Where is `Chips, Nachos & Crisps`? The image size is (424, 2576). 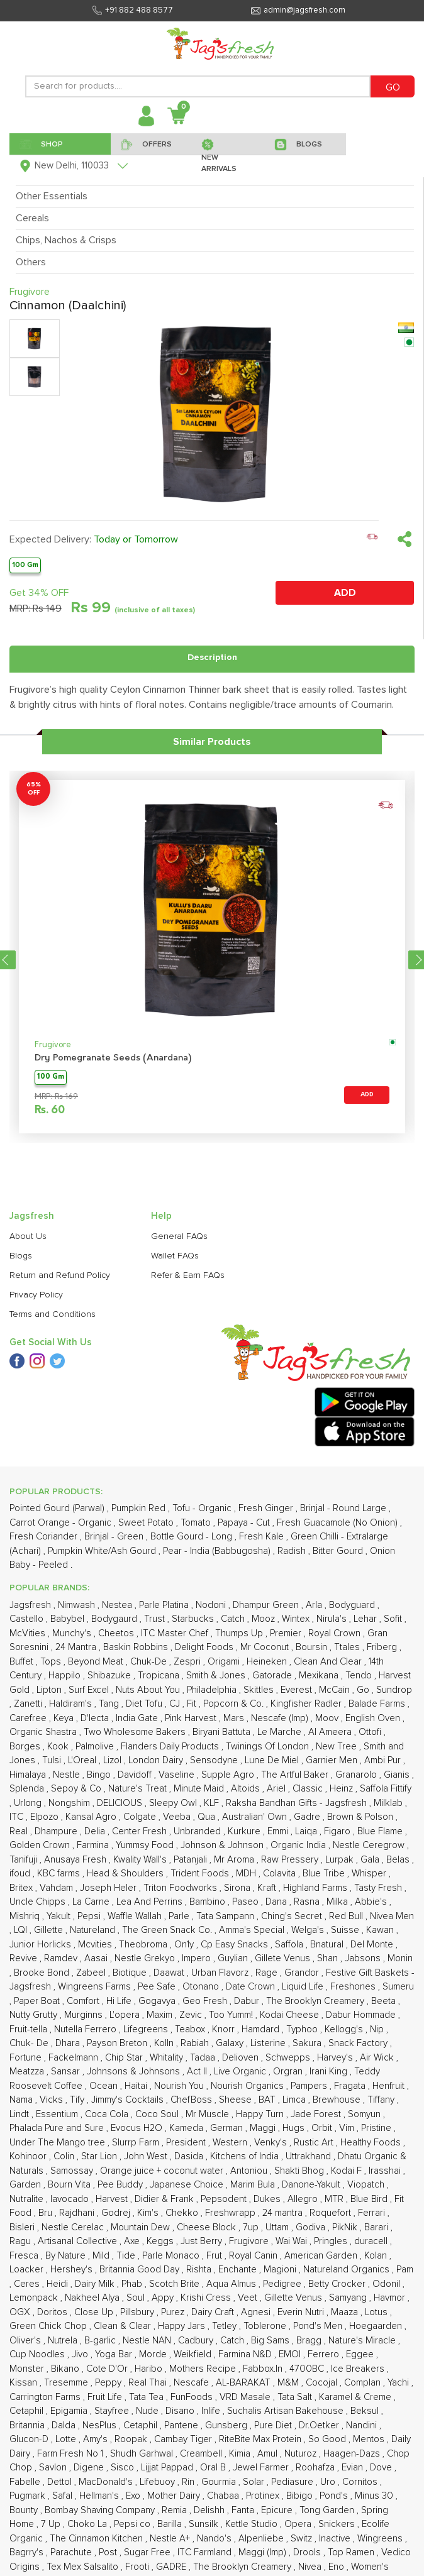 Chips, Nachos & Crisps is located at coordinates (66, 240).